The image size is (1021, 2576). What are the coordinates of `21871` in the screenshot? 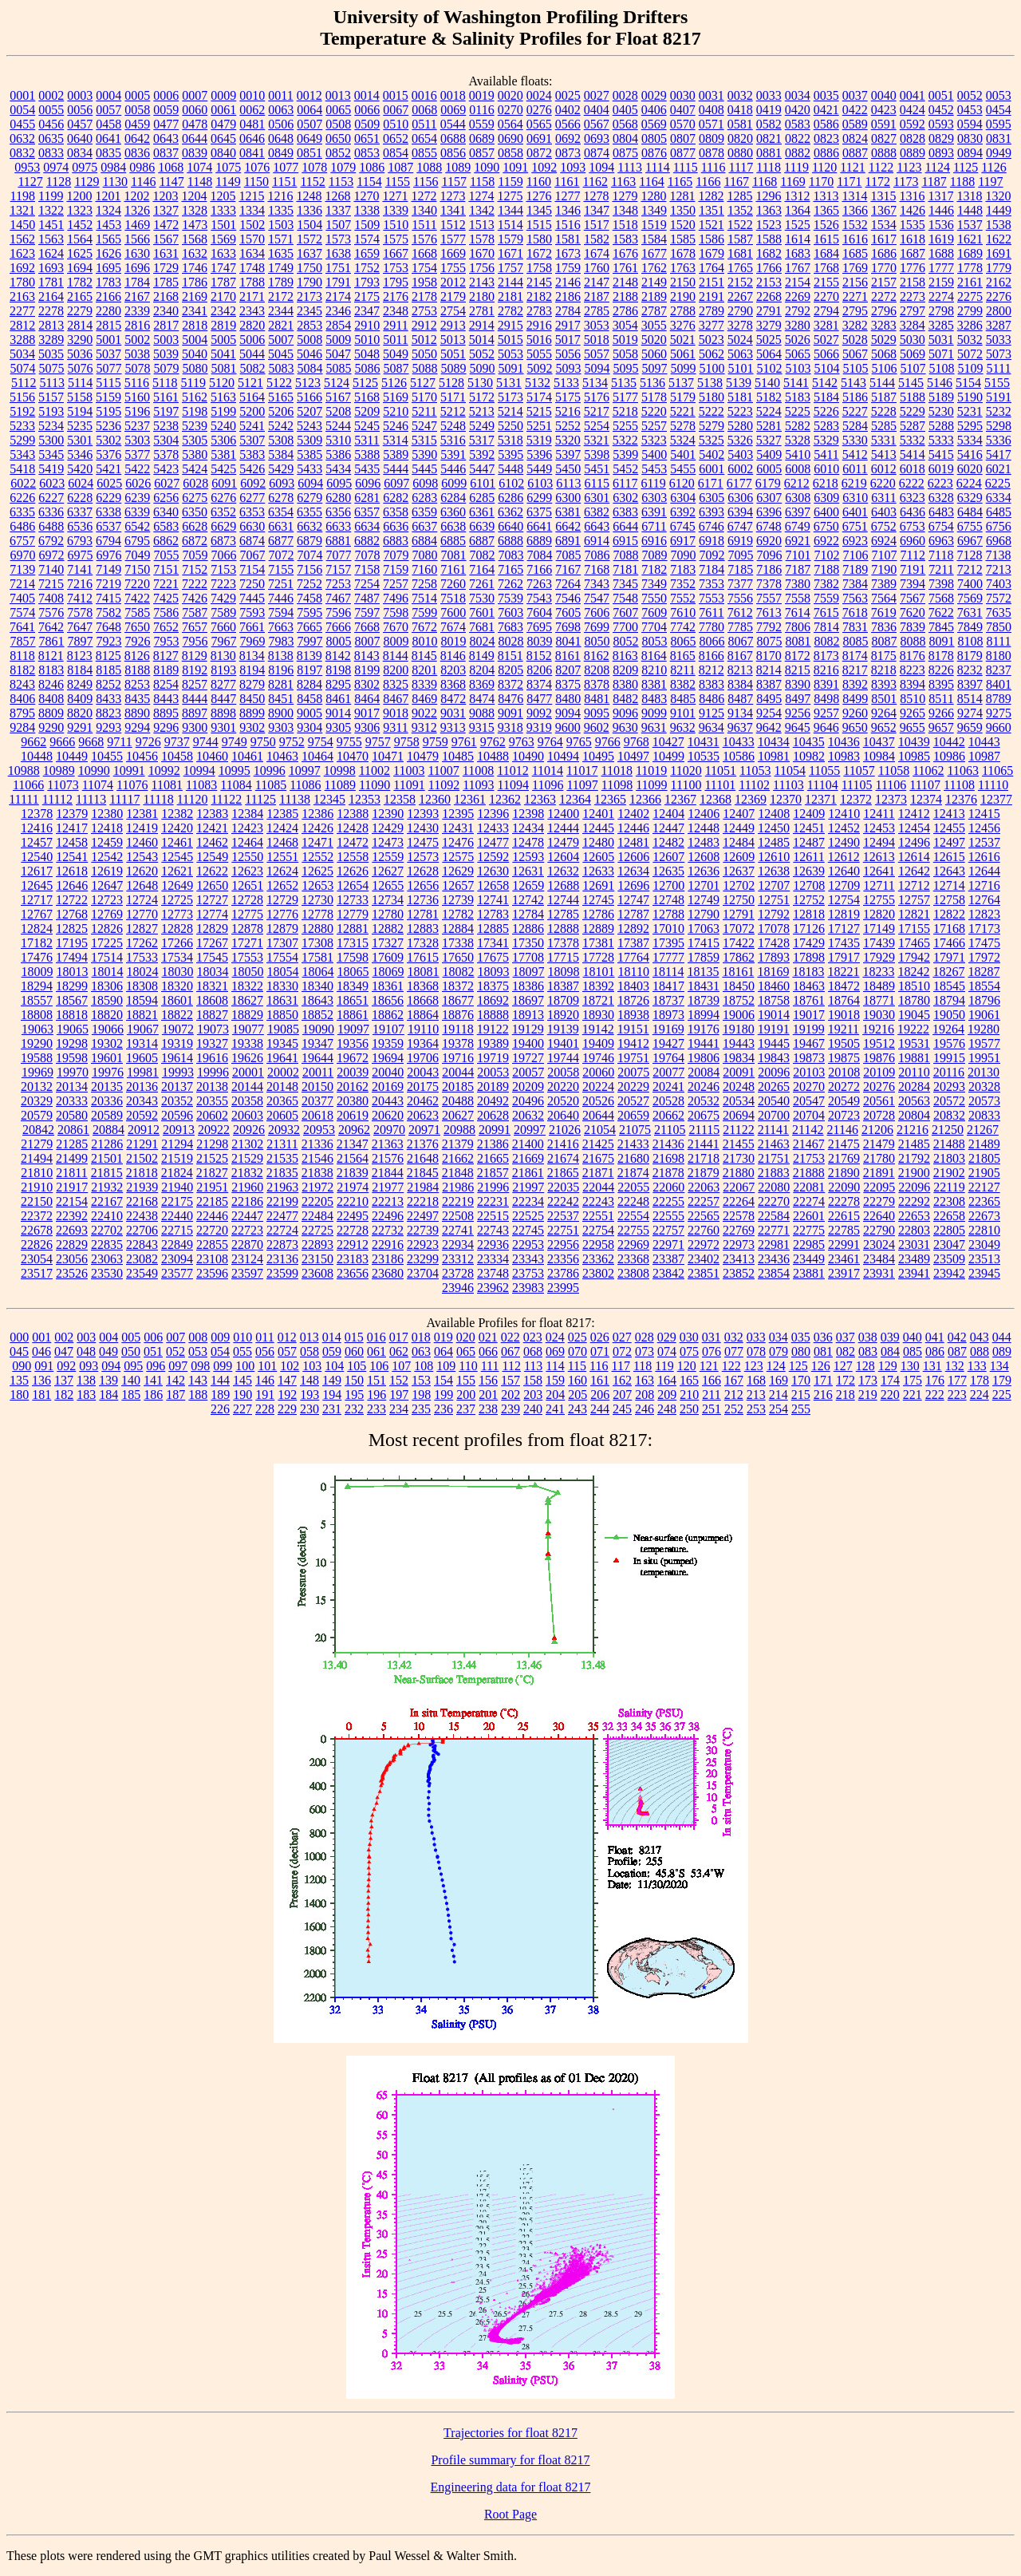 It's located at (598, 1172).